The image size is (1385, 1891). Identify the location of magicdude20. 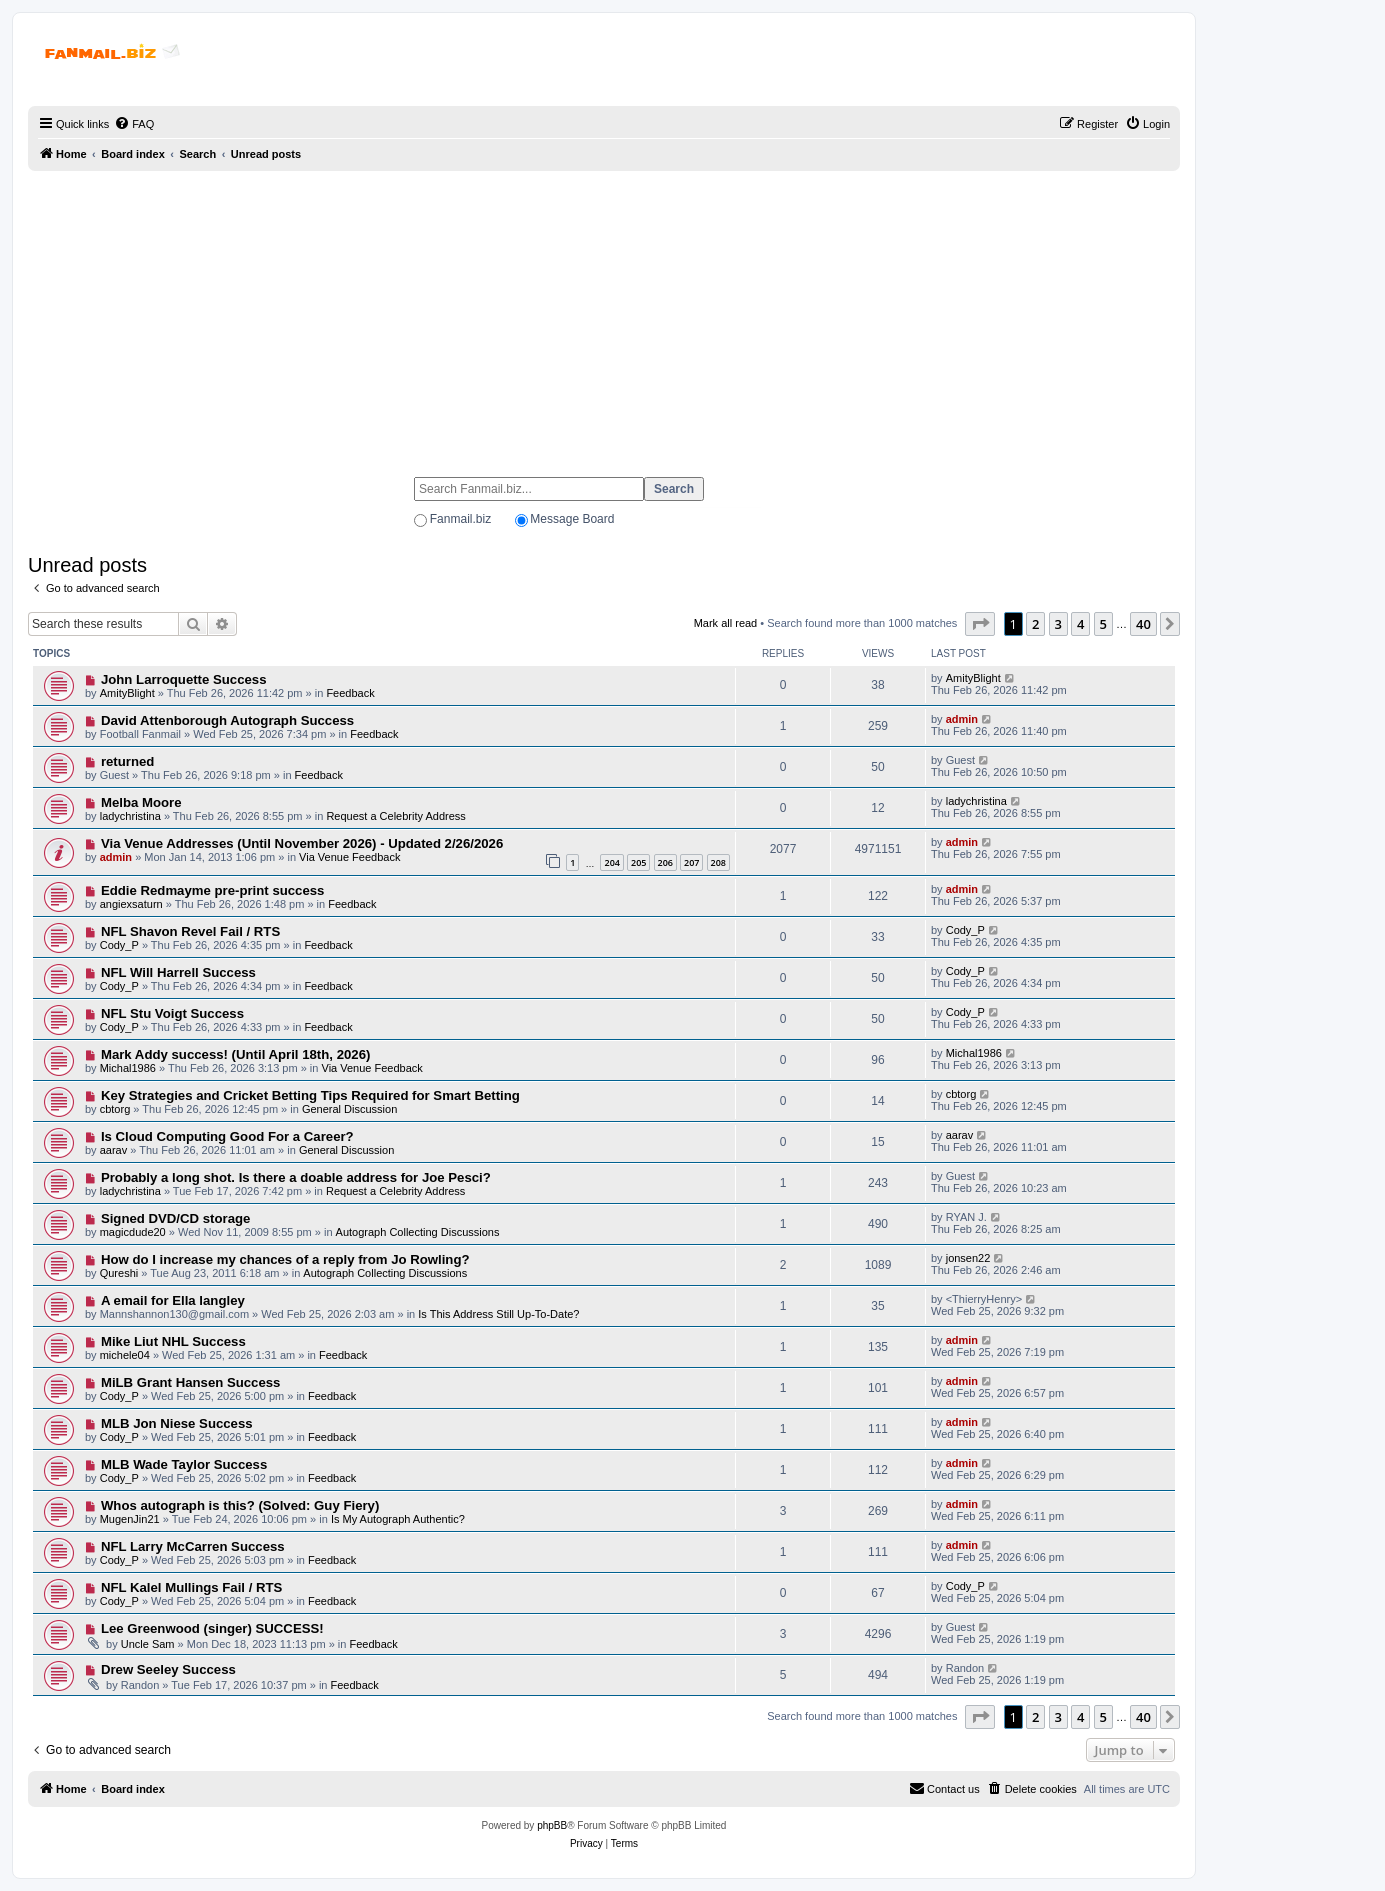
(133, 1232).